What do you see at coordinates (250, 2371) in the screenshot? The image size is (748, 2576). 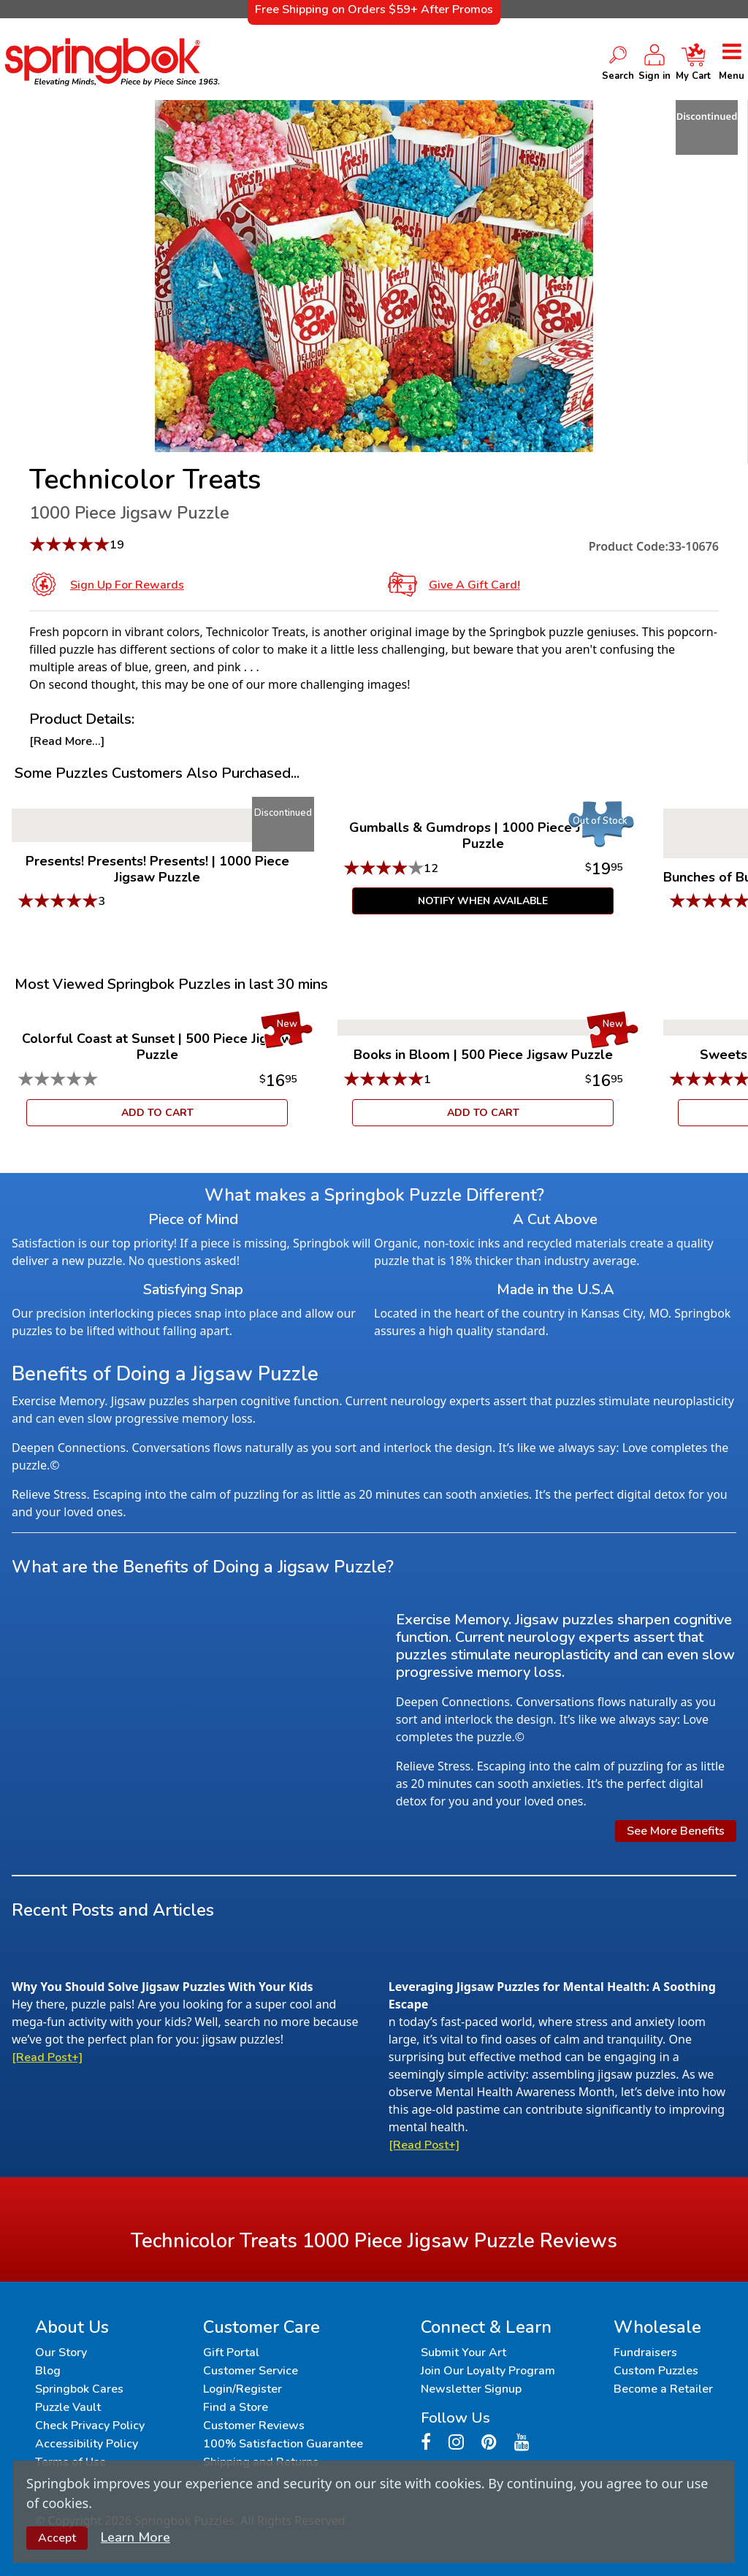 I see `Customer Service` at bounding box center [250, 2371].